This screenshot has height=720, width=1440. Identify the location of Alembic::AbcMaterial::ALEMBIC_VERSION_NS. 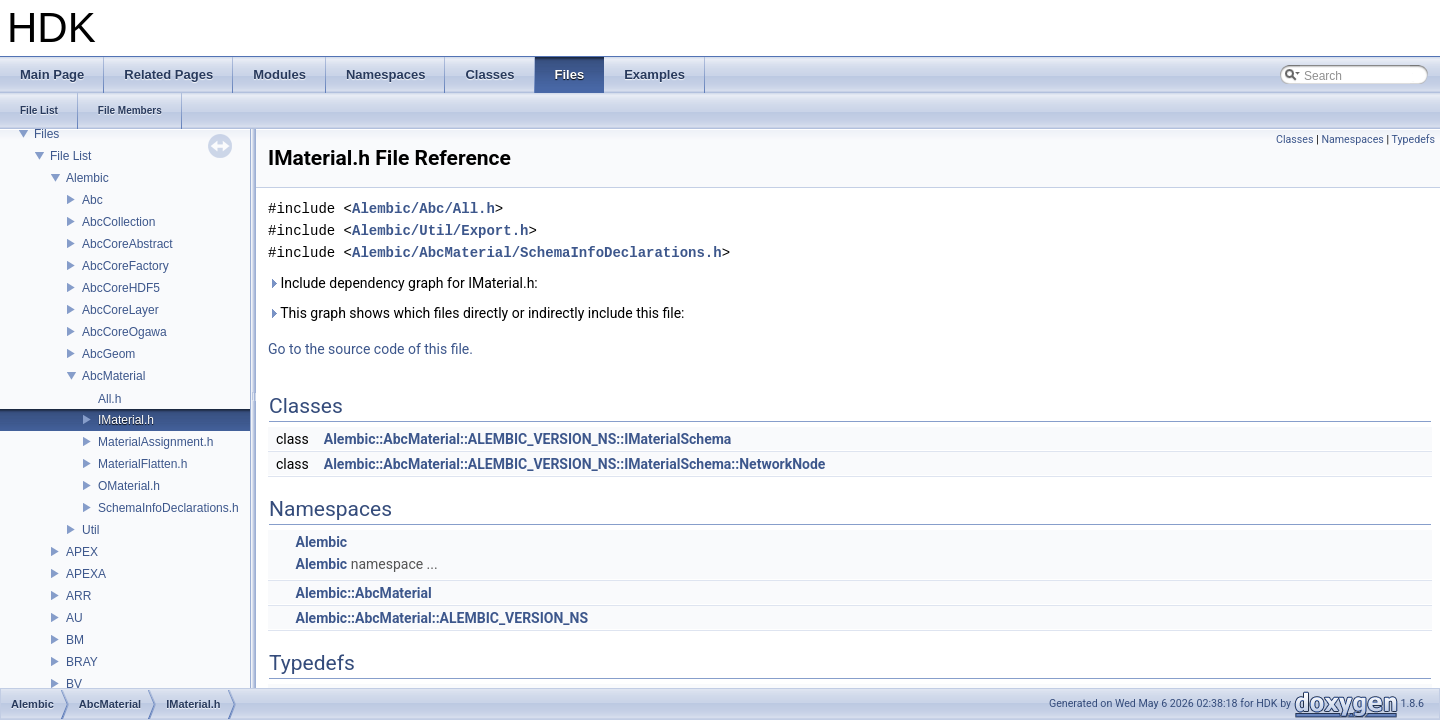
(441, 618).